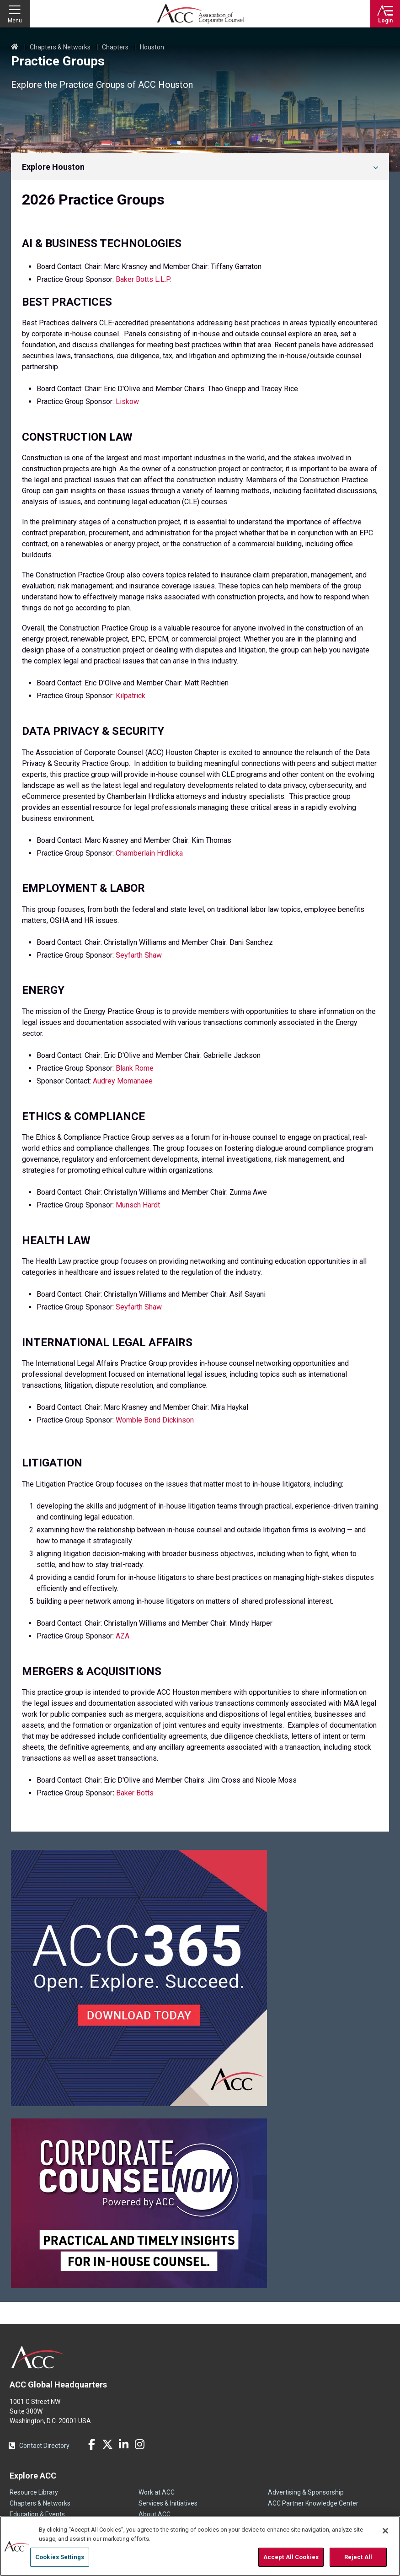  Describe the element at coordinates (157, 2492) in the screenshot. I see `Work at ACC` at that location.